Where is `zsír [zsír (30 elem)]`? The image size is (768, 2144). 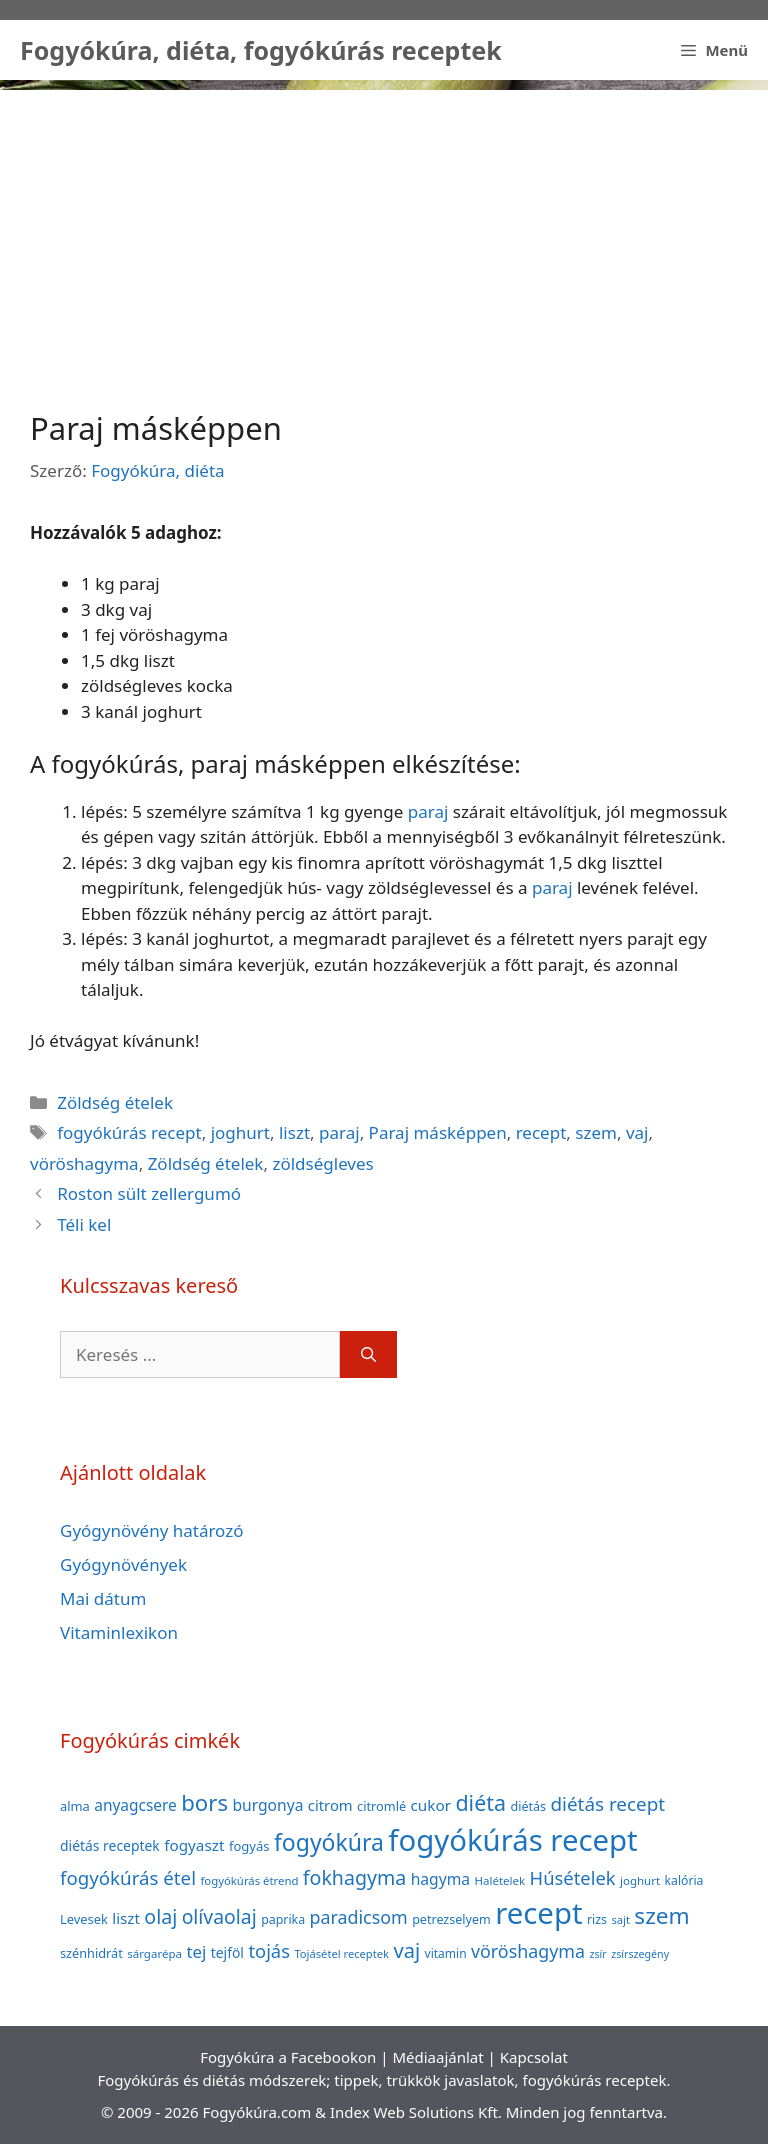
zsír [zsír (30 elem)] is located at coordinates (597, 1954).